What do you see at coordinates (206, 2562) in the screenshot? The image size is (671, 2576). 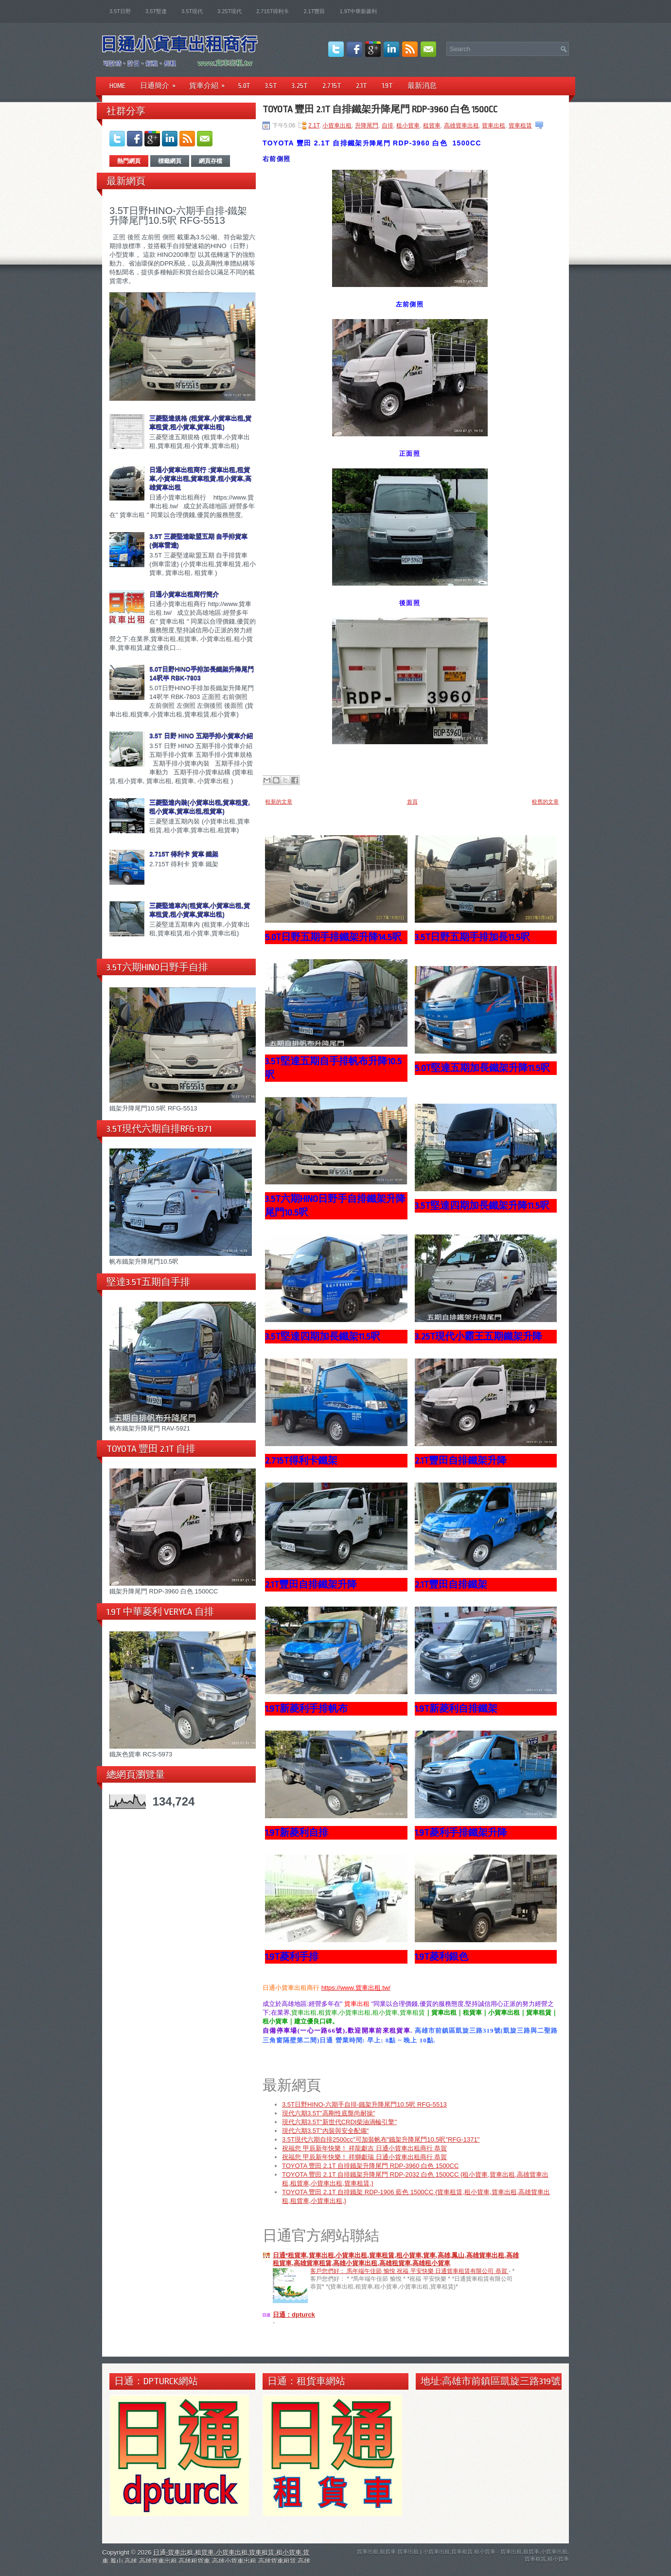 I see `日通-貨車出租,租貨車,小貨車出租,貨車租賃,租小貨車,貨車,鳳山,高雄,高雄貨車出租,高雄租貨車,高雄小貨車出租,高雄貨車租賃,高雄租小貨車,` at bounding box center [206, 2562].